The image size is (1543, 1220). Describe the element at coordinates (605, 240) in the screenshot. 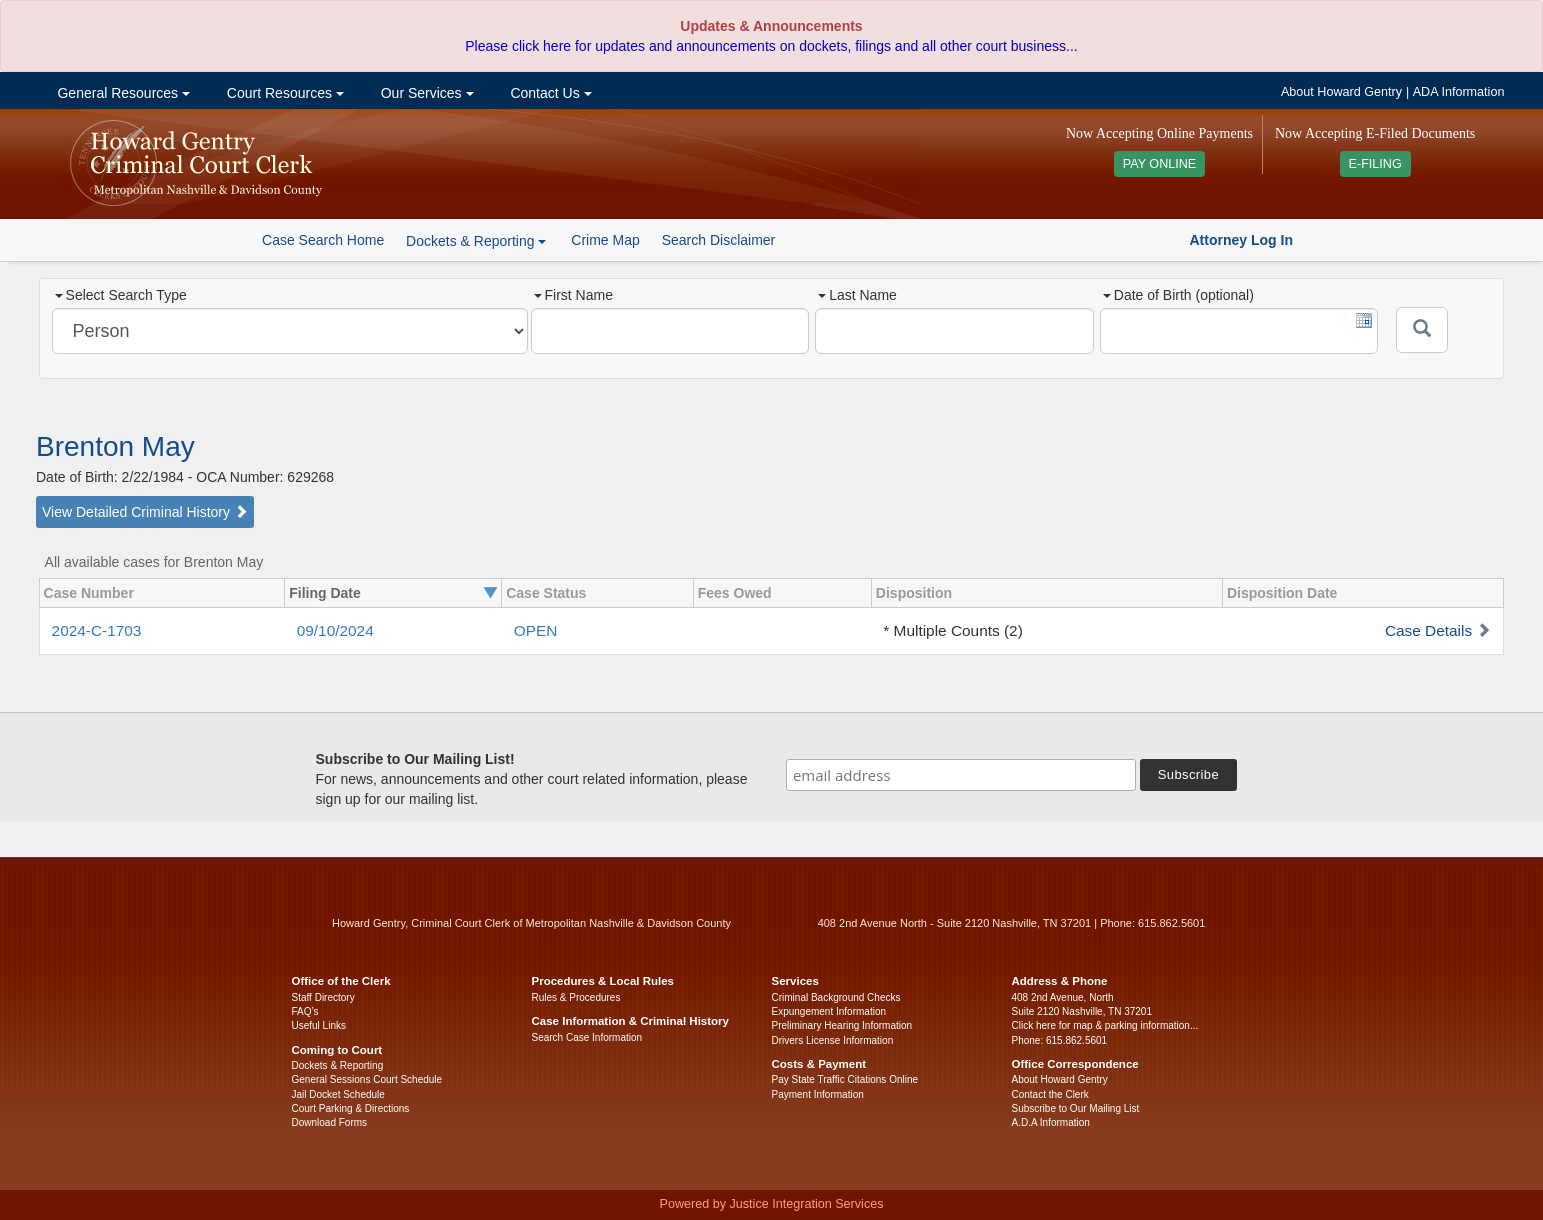

I see `Crime Map` at that location.